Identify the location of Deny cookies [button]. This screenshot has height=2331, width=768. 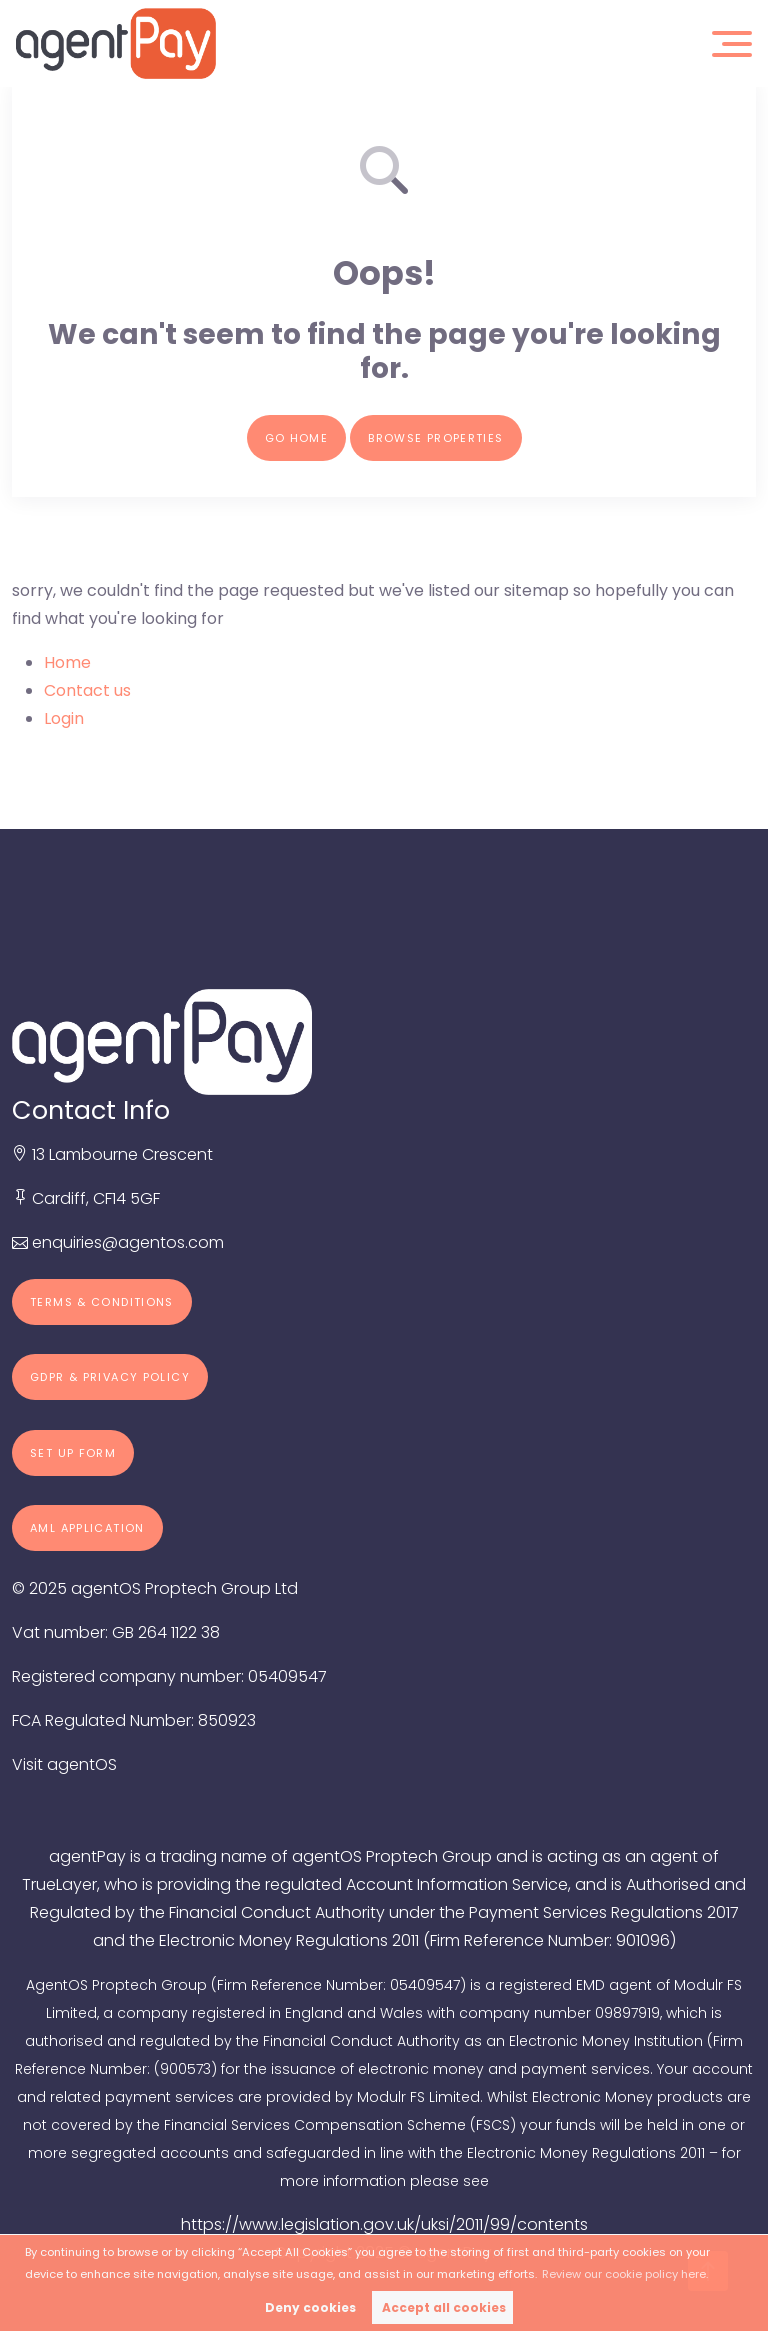
(310, 2307).